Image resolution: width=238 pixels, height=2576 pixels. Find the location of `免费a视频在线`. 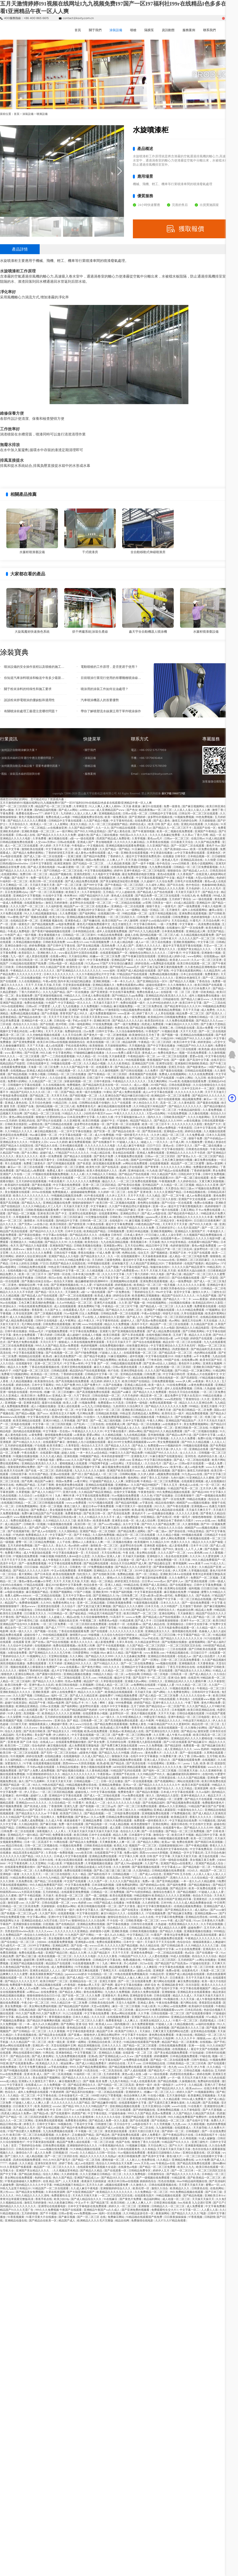

免费a视频在线 is located at coordinates (132, 1959).